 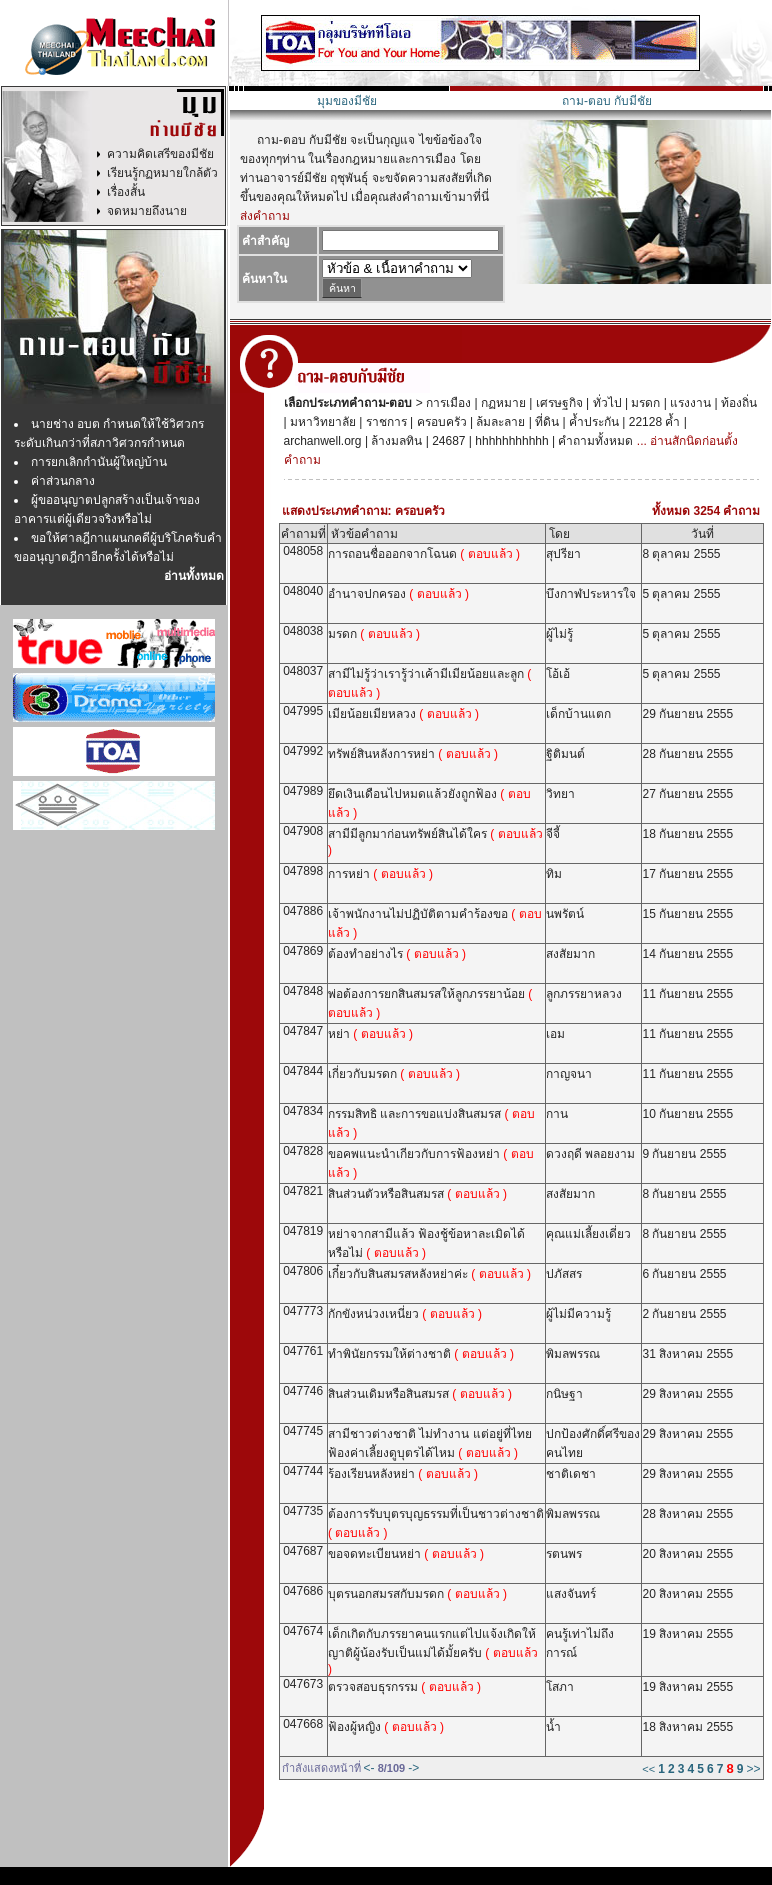 What do you see at coordinates (404, 1687) in the screenshot?
I see `ตรวจสอบธุรกรรม` at bounding box center [404, 1687].